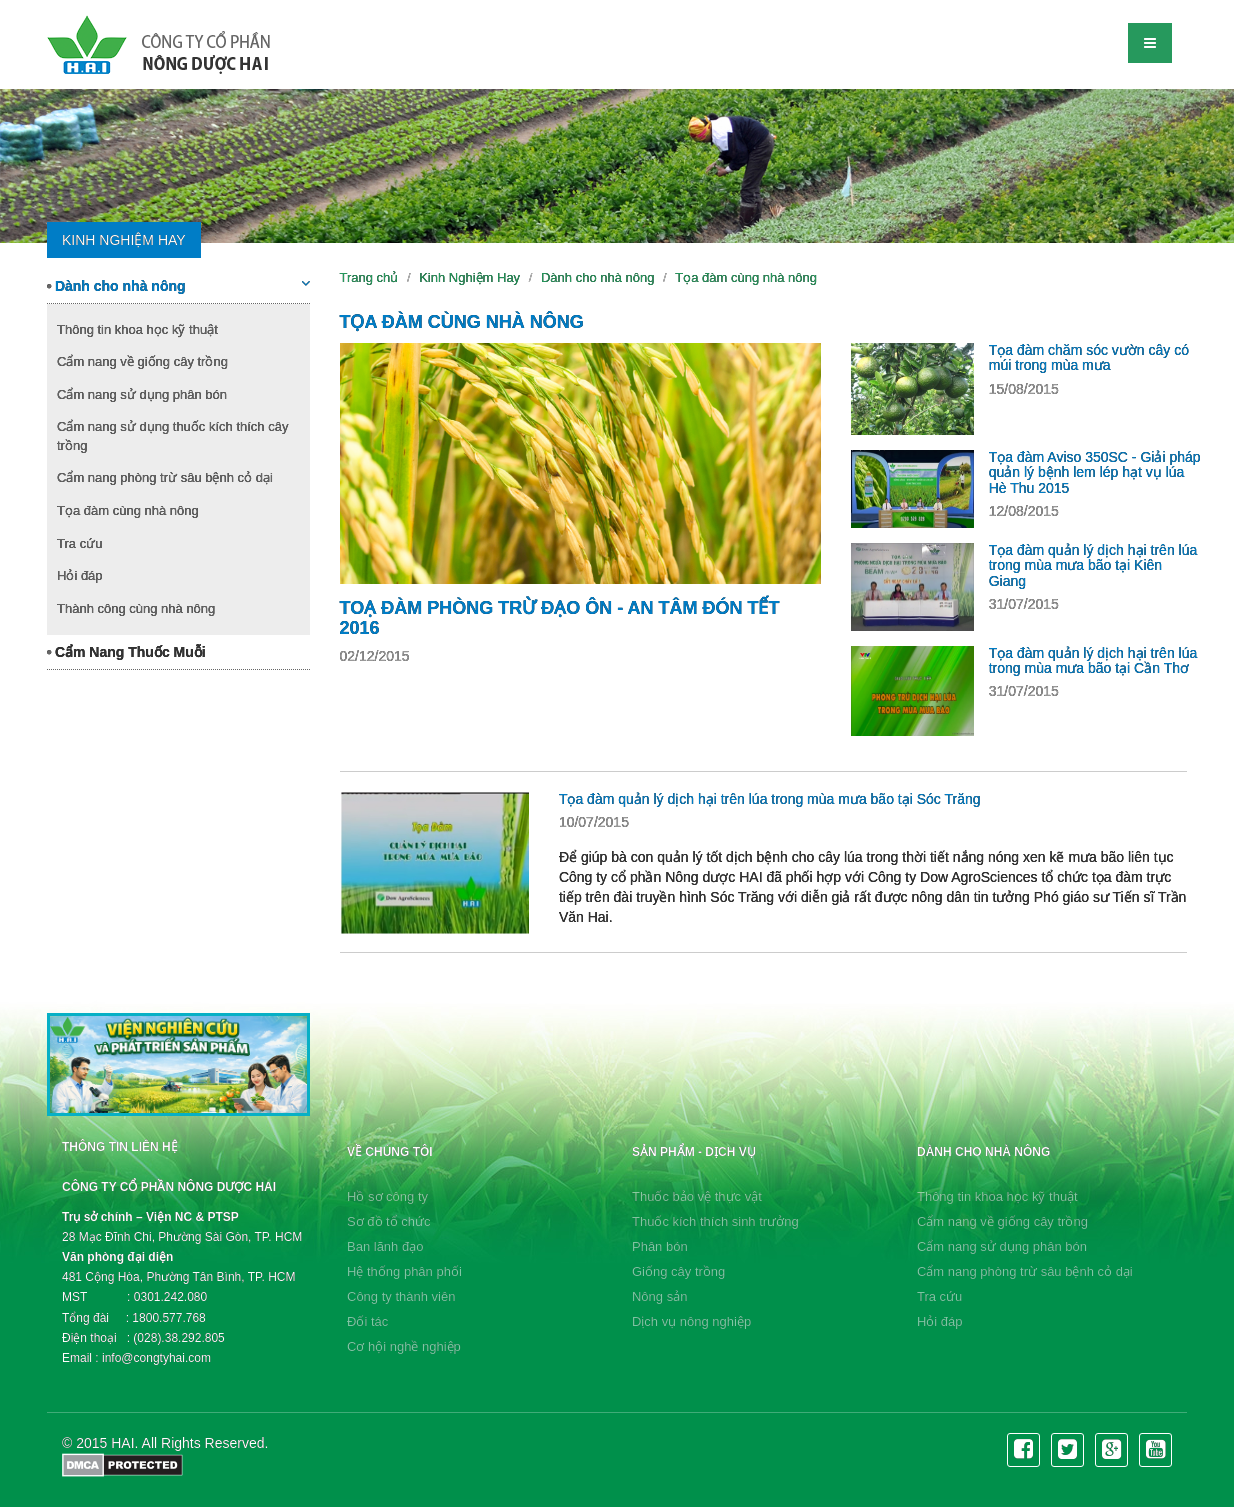  I want to click on Cẩm nang phòng trừ sâu bệnh cỏ dại, so click(165, 477).